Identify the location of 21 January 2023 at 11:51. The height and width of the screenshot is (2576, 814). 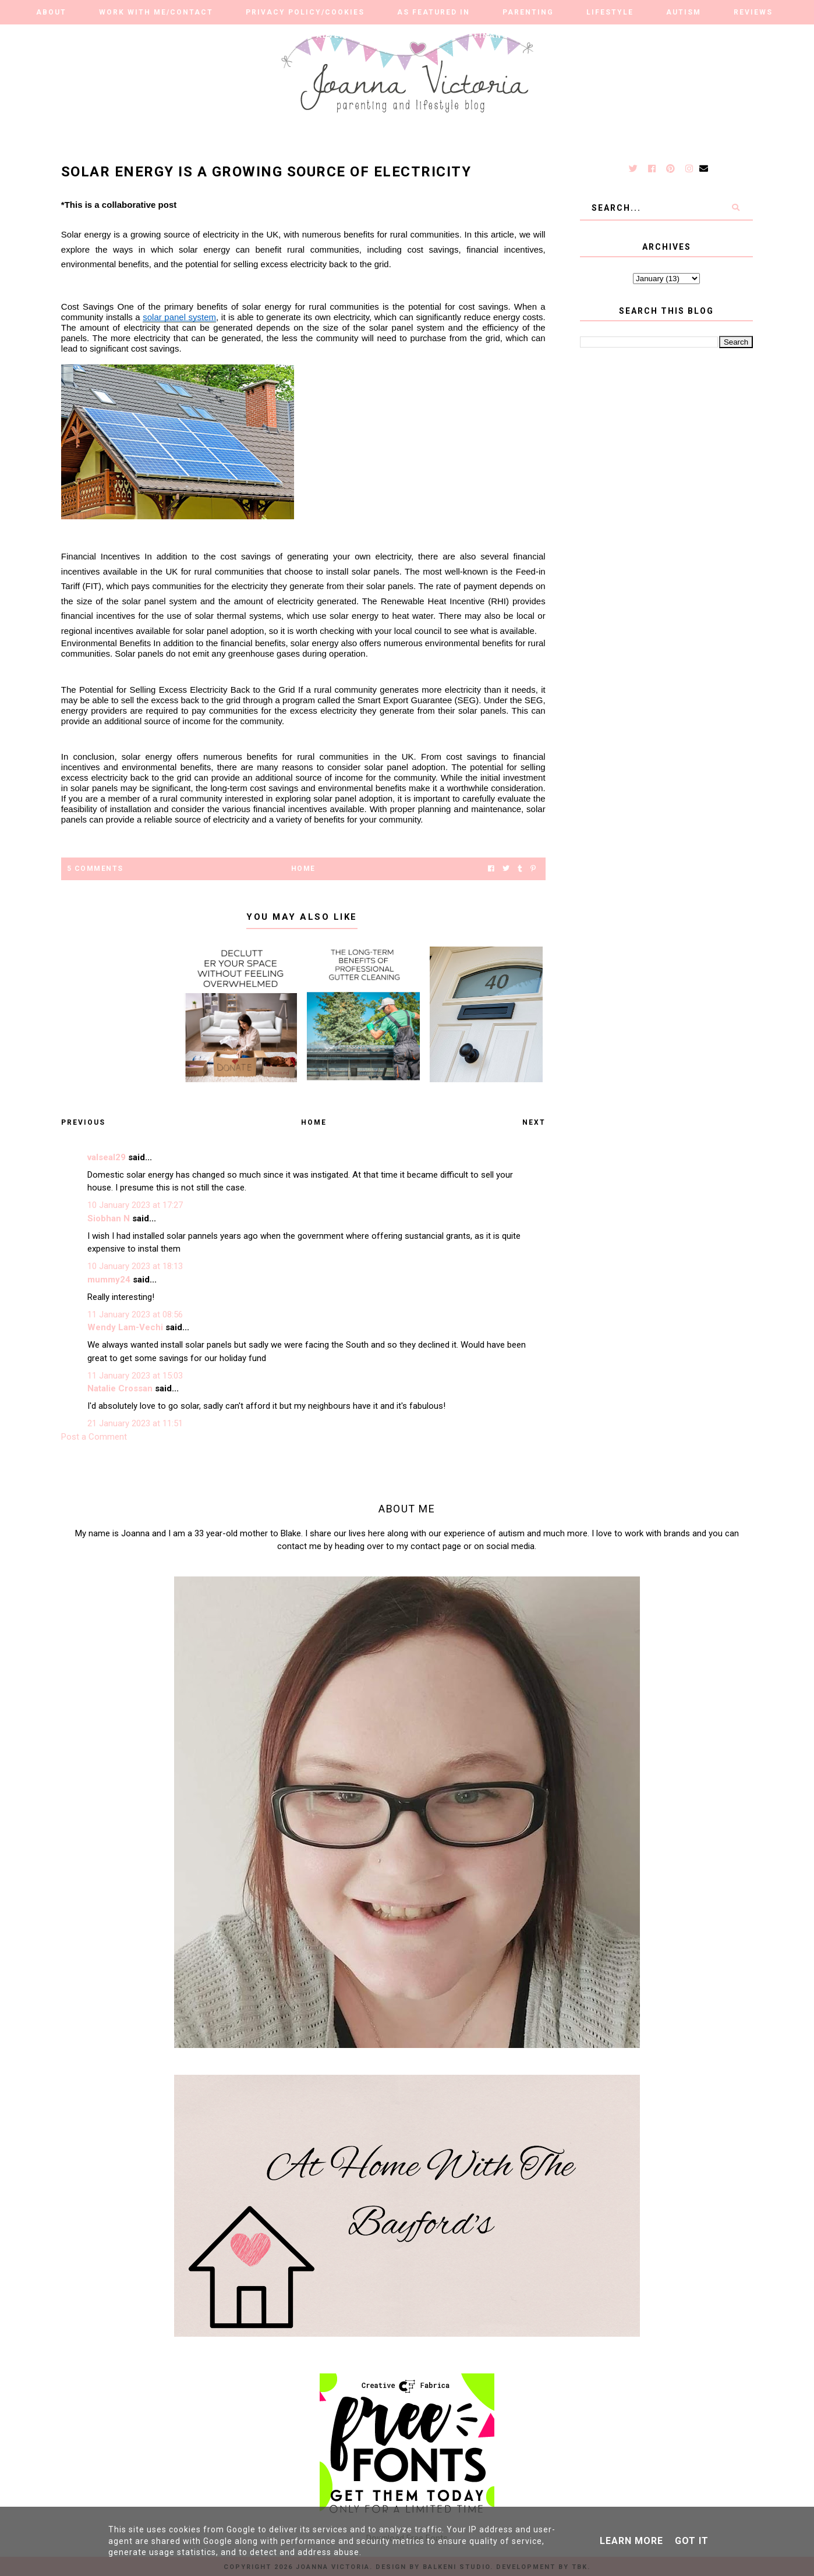
(135, 1423).